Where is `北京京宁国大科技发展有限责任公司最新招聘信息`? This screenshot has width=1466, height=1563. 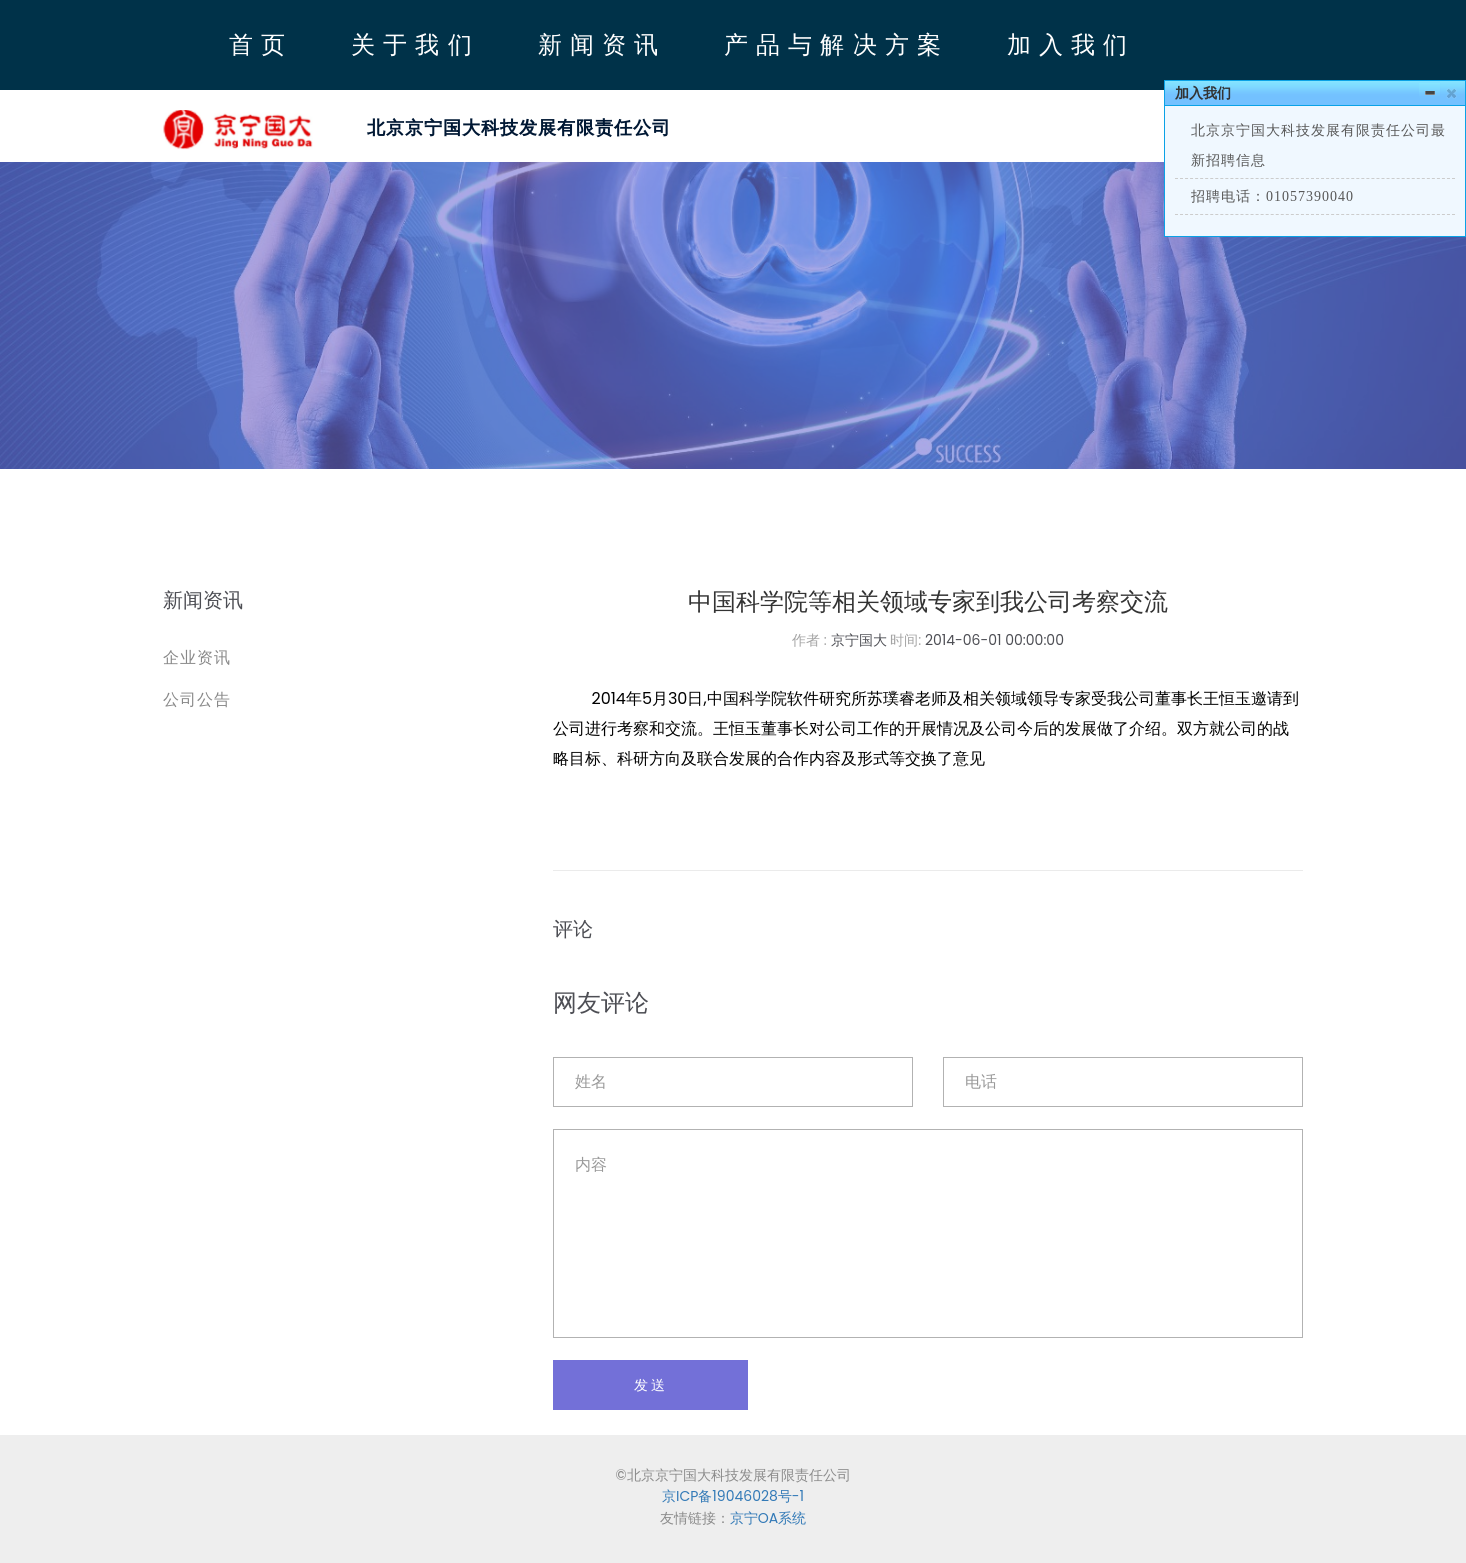 北京京宁国大科技发展有限责任公司最新招聘信息 is located at coordinates (1318, 145).